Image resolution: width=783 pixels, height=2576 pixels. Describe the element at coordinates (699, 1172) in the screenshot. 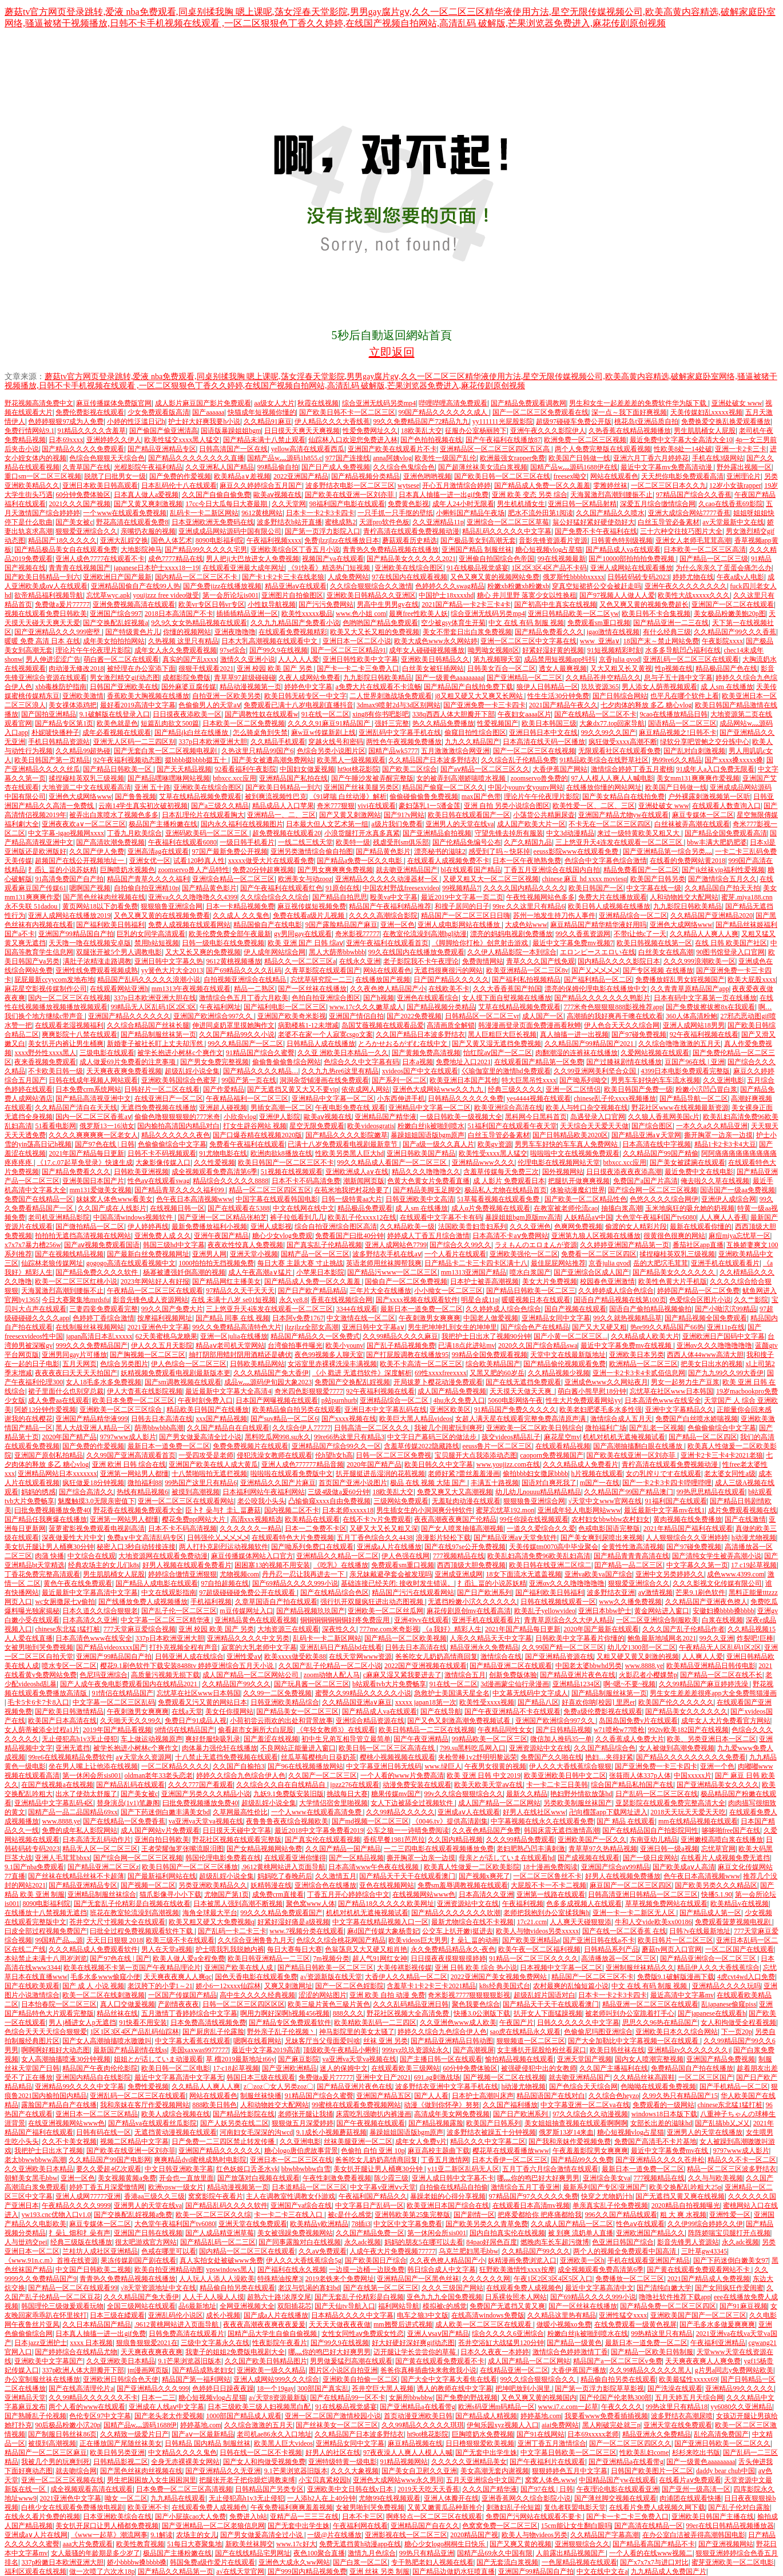

I see `最近免费中文在线电影` at that location.